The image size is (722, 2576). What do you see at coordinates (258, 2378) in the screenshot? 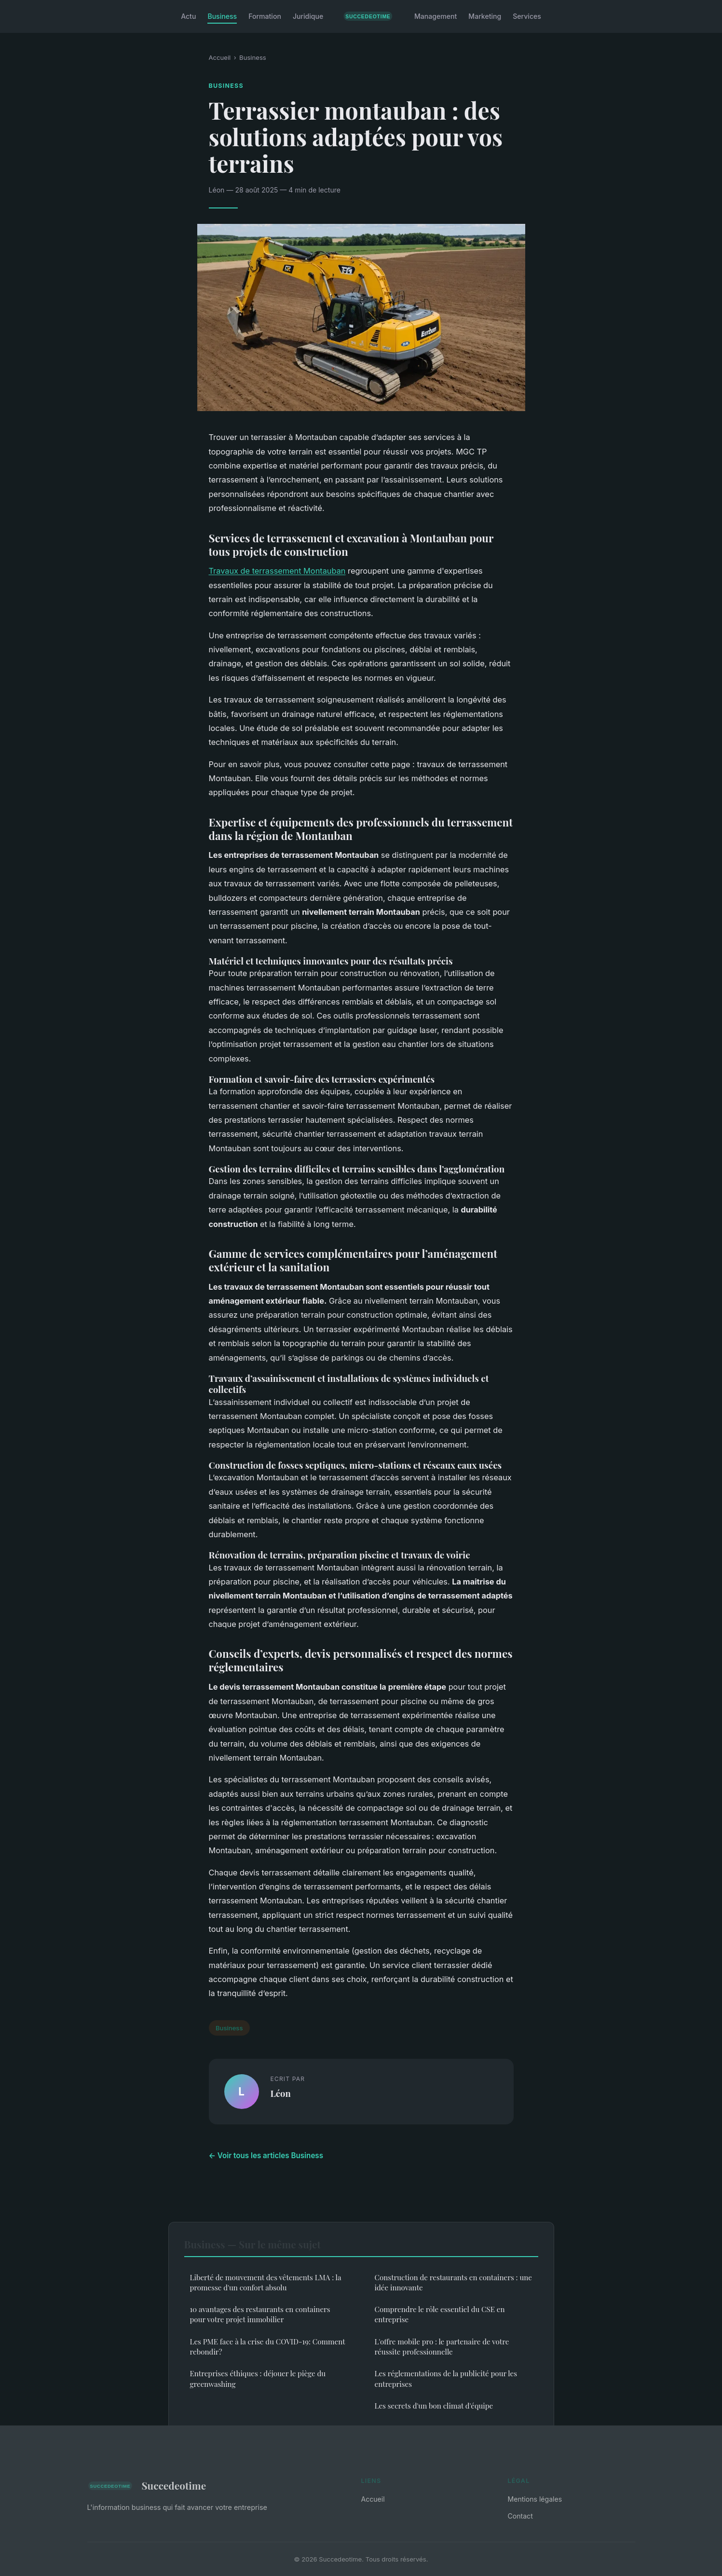
I see `Entreprises éthiques : déjouer le piège du greenwashing` at bounding box center [258, 2378].